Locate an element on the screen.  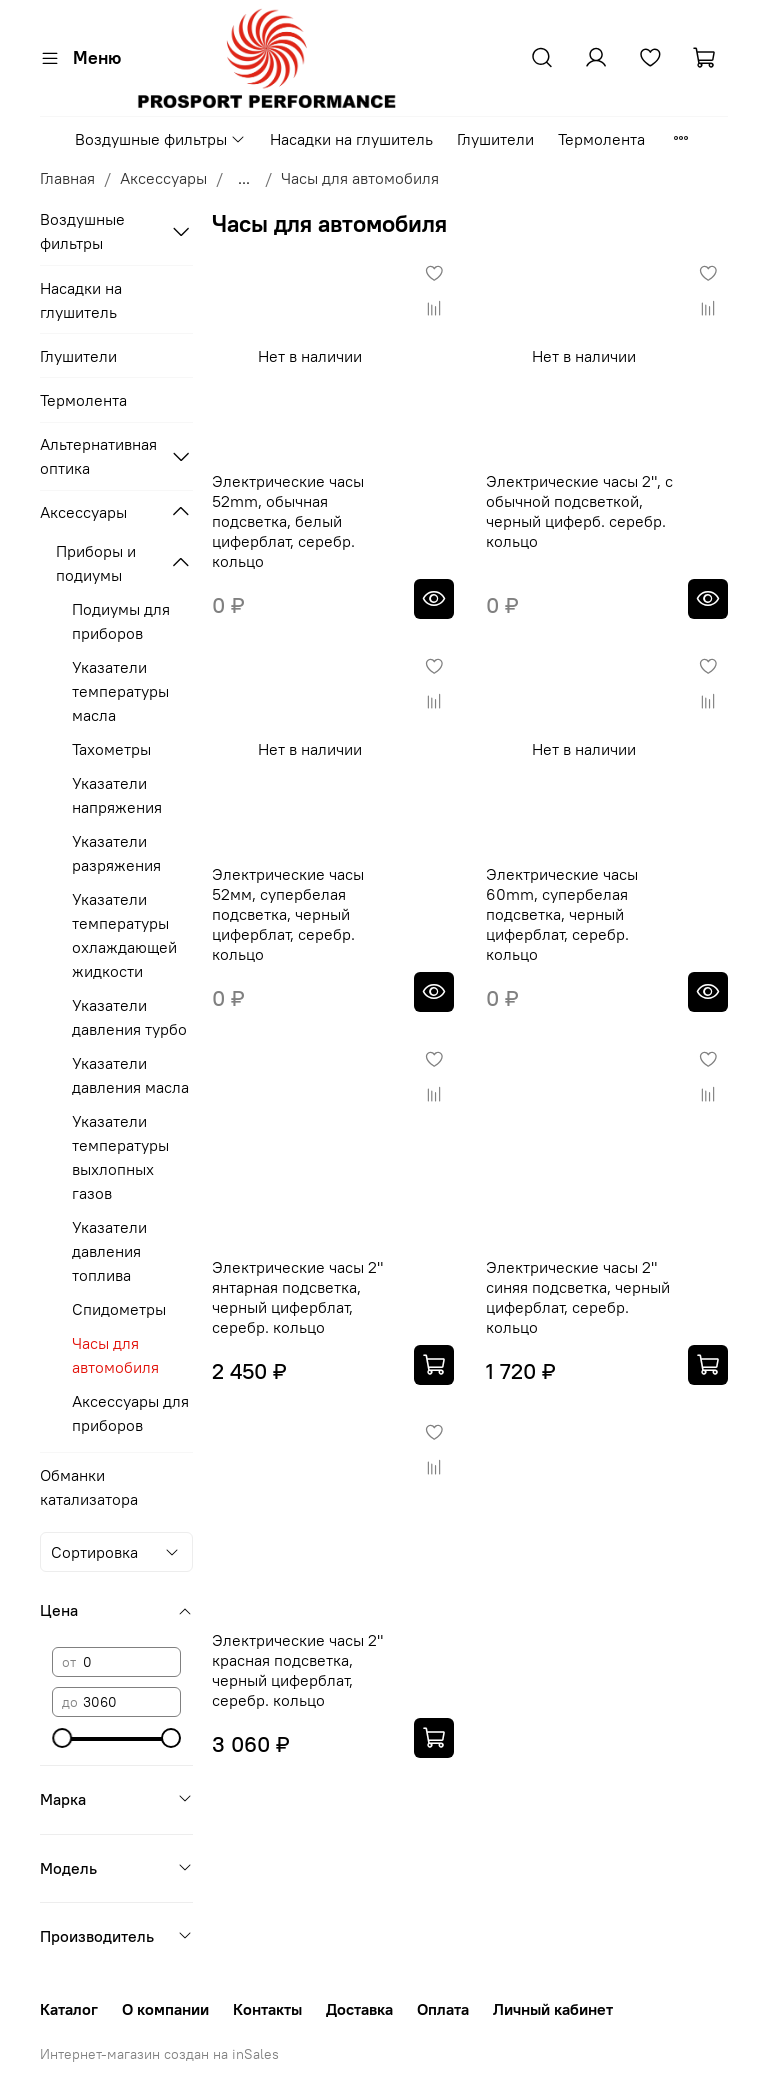
Альтернативная оптика is located at coordinates (98, 456).